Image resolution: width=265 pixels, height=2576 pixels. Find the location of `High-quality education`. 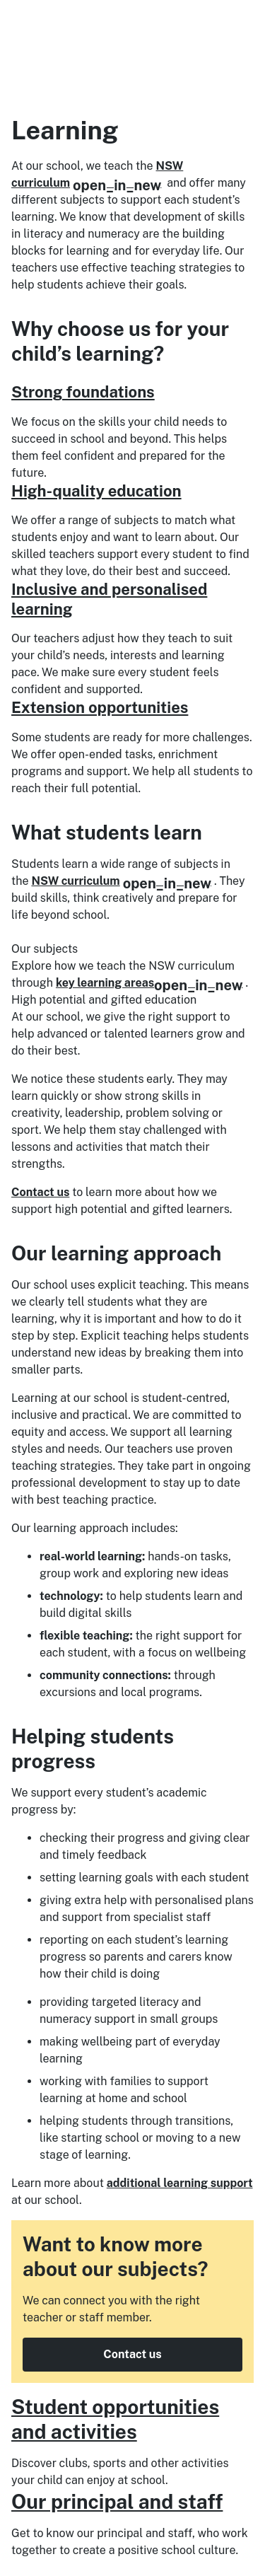

High-quality education is located at coordinates (96, 491).